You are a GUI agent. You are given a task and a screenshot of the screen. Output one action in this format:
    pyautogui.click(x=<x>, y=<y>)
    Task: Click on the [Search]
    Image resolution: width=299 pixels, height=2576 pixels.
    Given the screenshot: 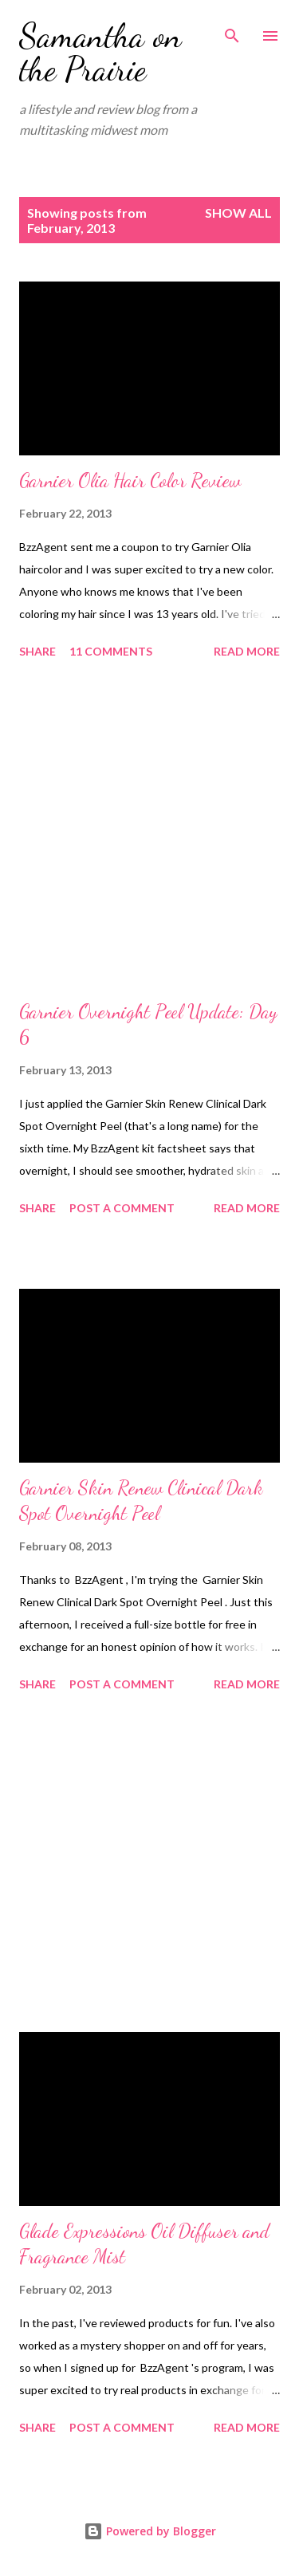 What is the action you would take?
    pyautogui.click(x=232, y=28)
    